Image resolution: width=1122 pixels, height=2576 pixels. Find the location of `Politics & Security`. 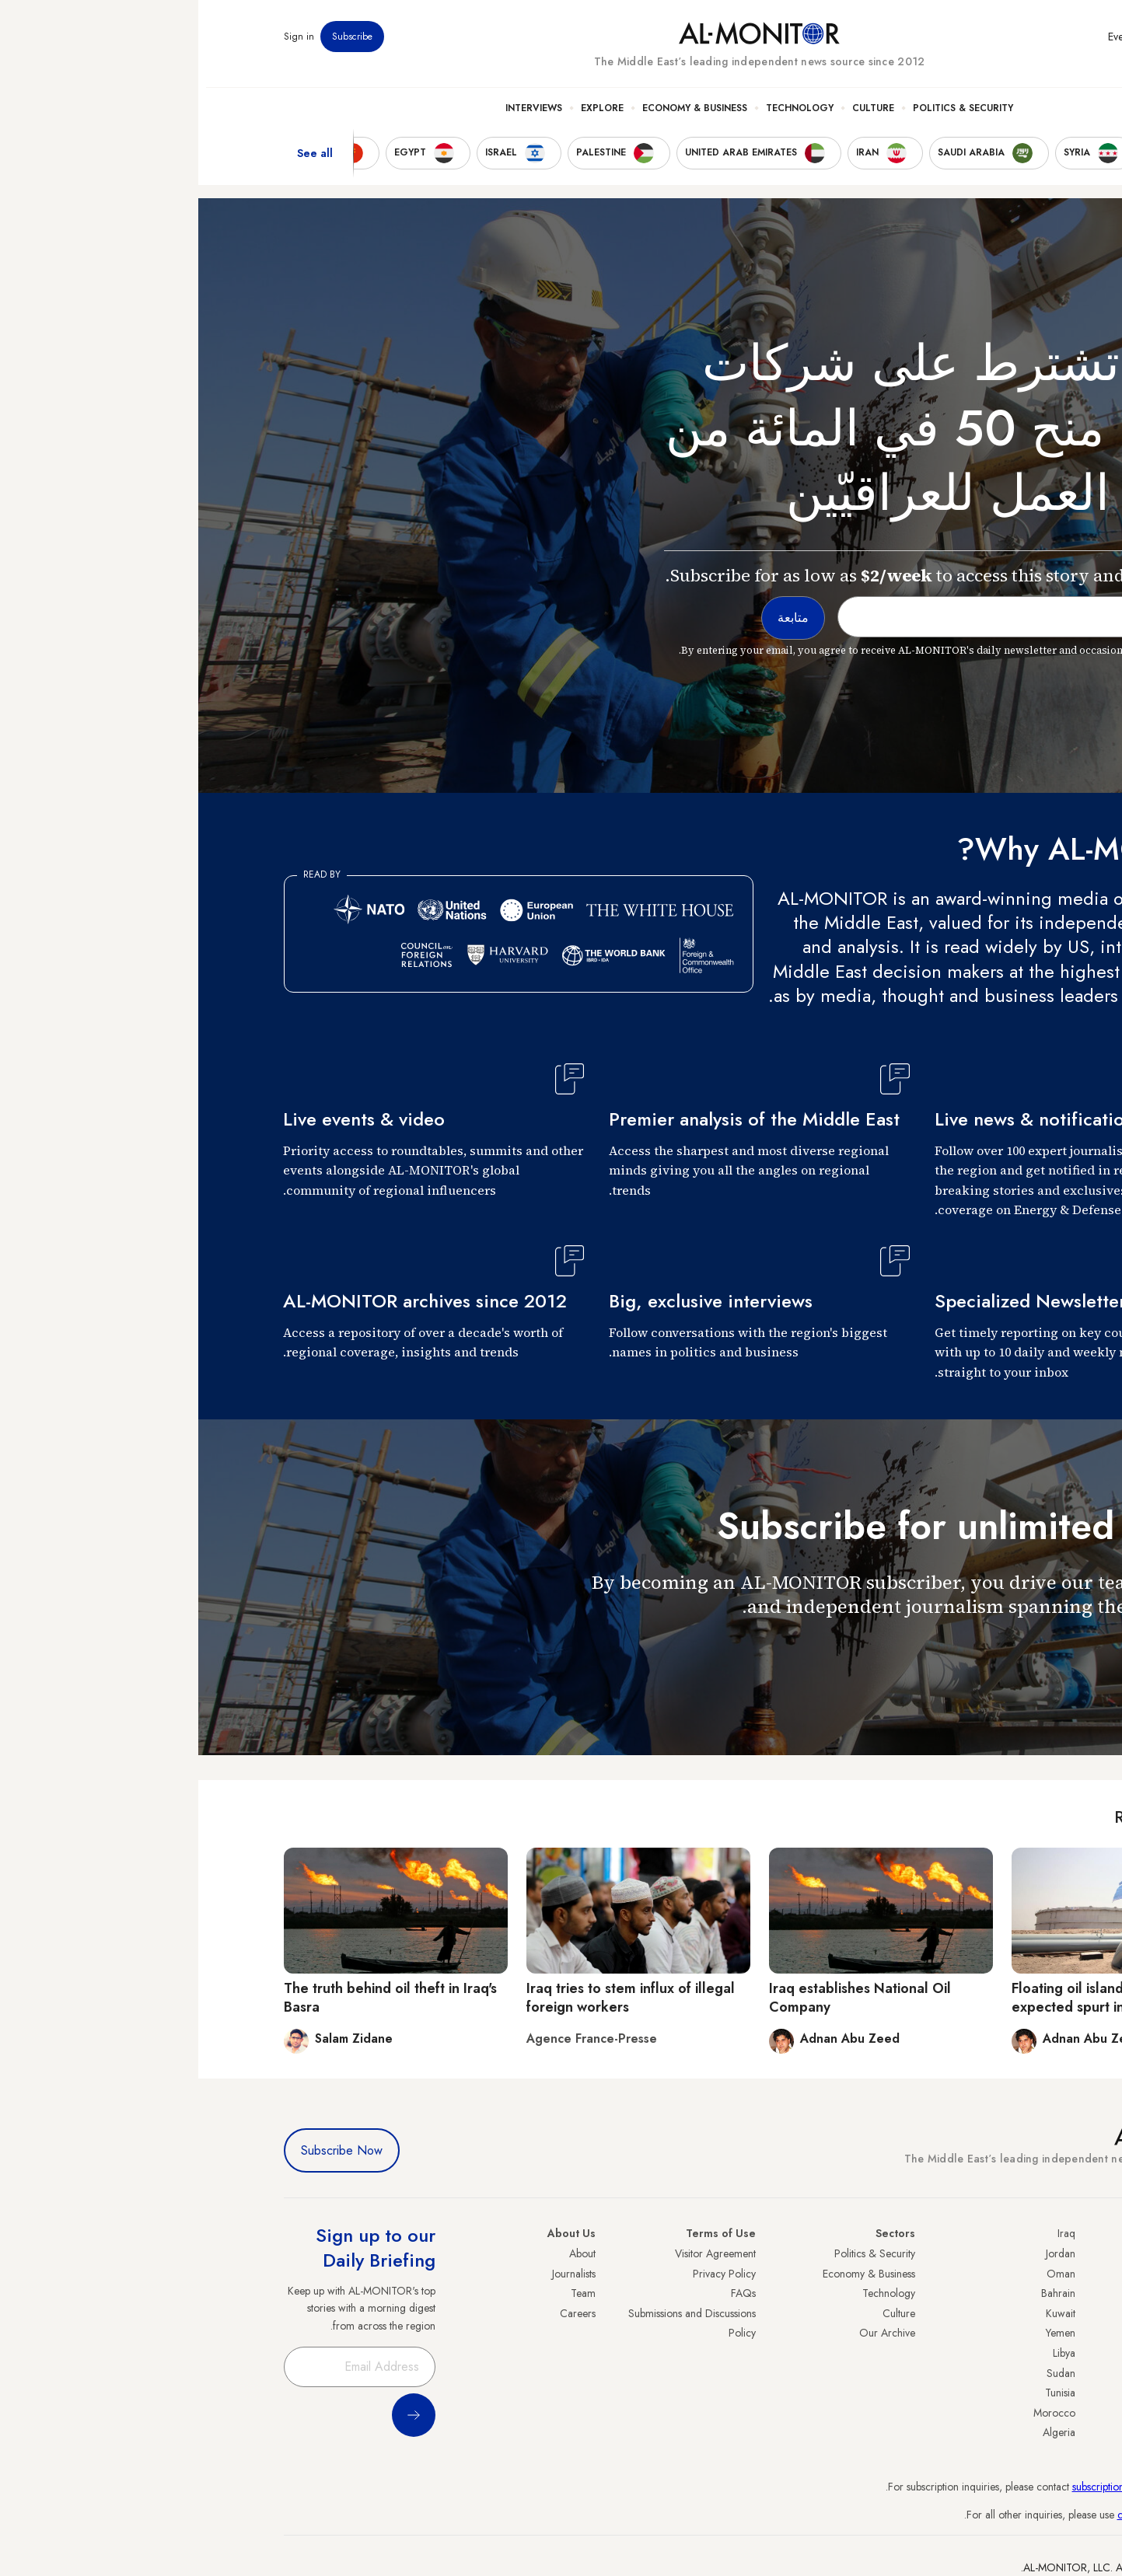

Politics & Security is located at coordinates (765, 117).